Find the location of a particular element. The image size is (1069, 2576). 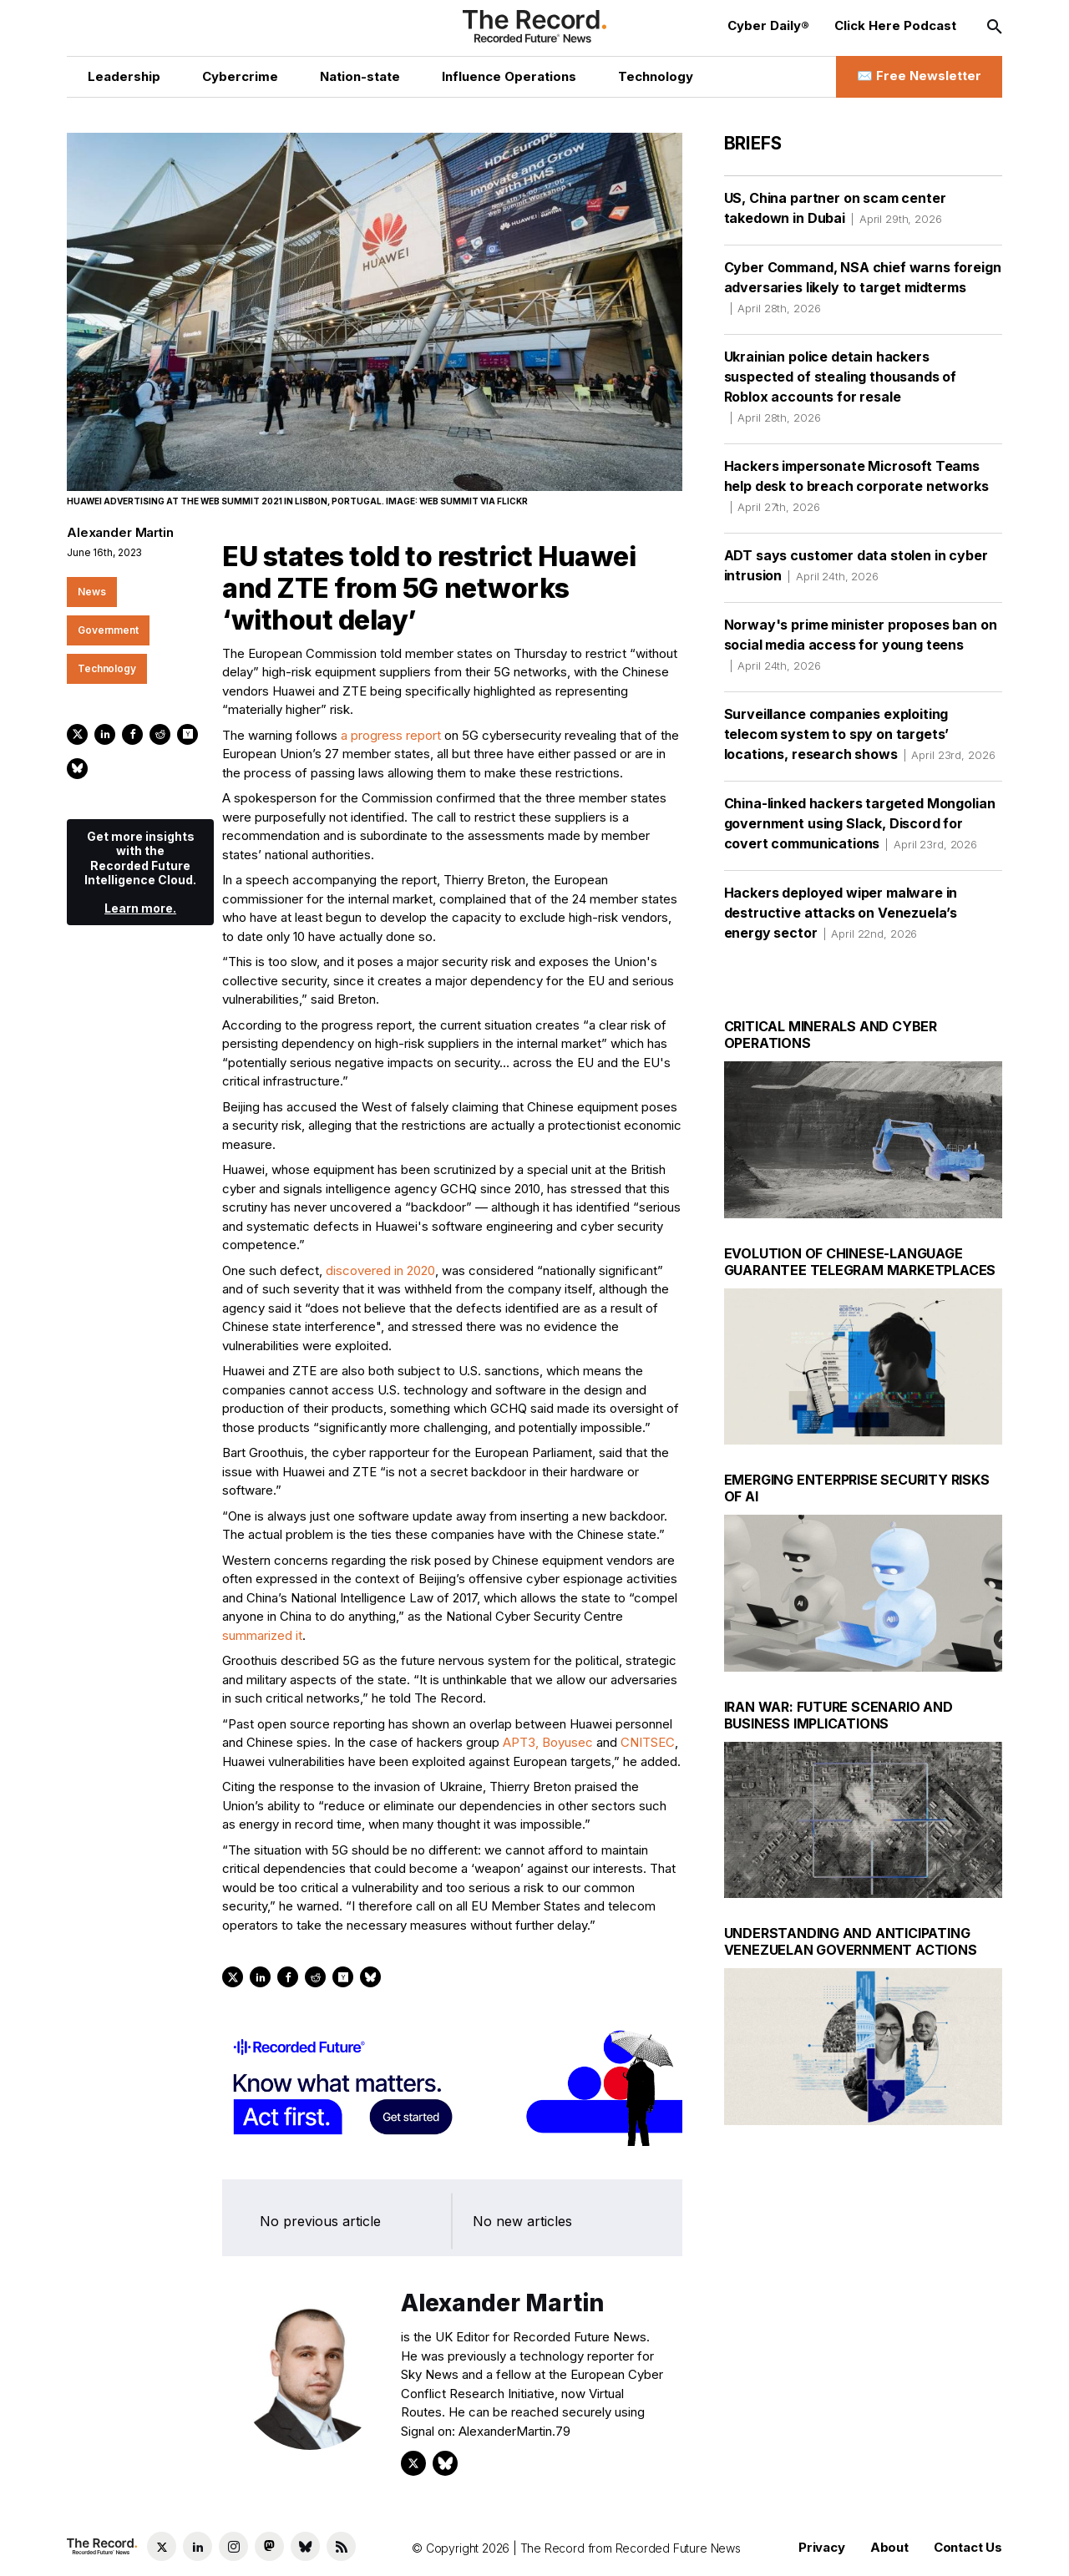

summarized it is located at coordinates (262, 1635).